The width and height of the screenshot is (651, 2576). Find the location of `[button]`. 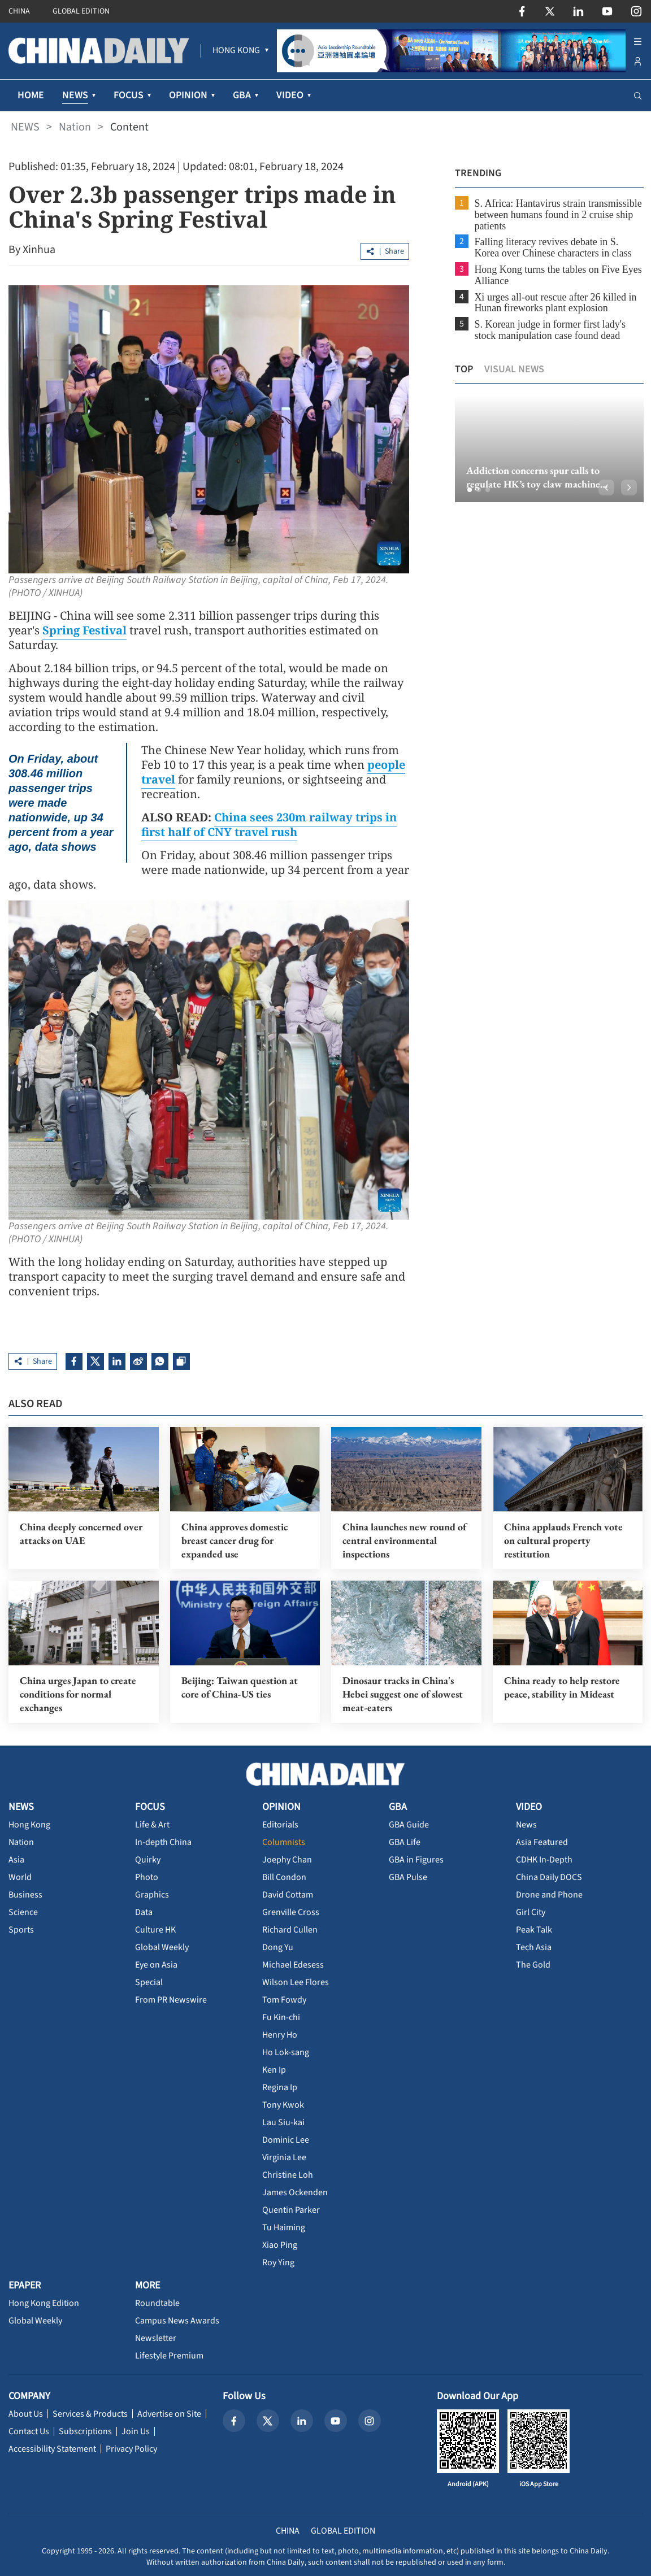

[button] is located at coordinates (468, 490).